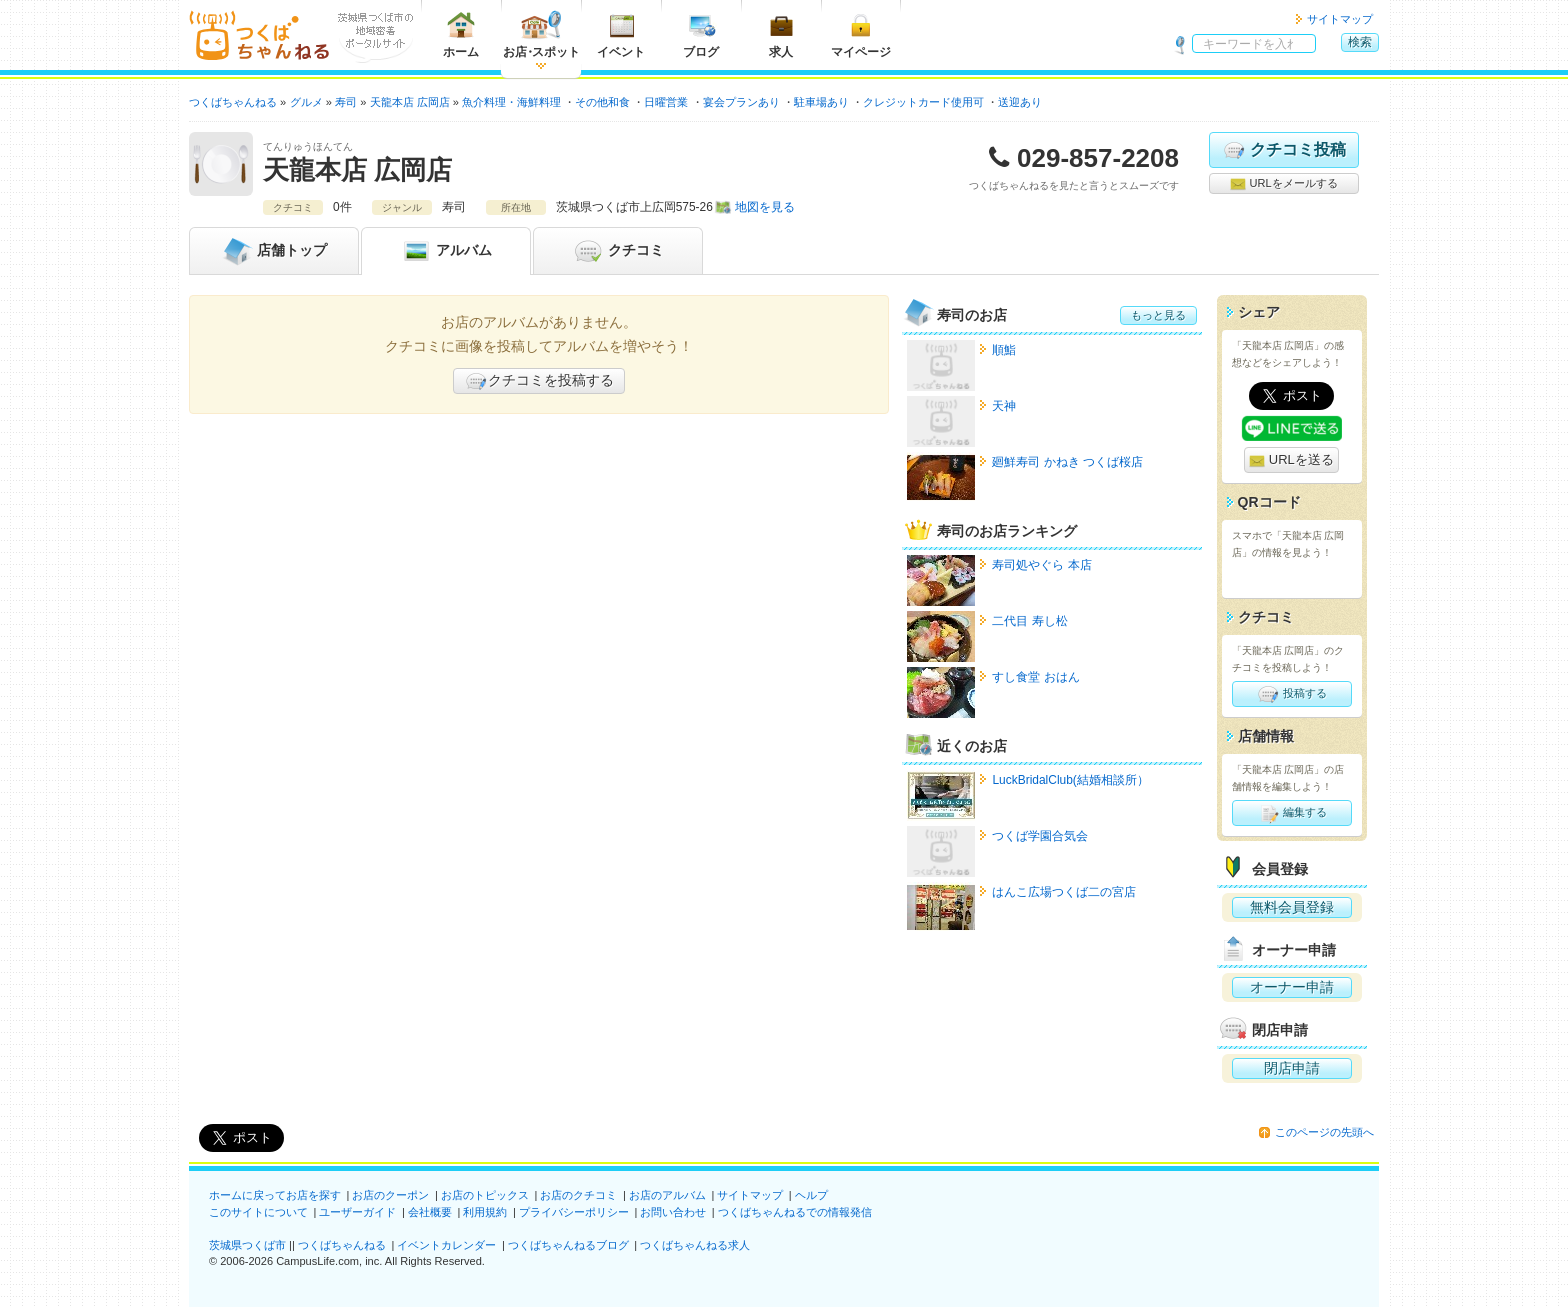 The height and width of the screenshot is (1307, 1568). What do you see at coordinates (618, 251) in the screenshot?
I see `クチコミ` at bounding box center [618, 251].